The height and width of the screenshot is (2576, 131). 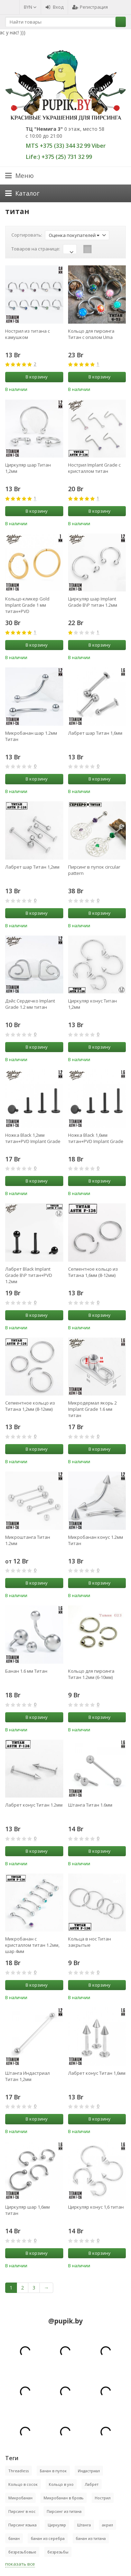 What do you see at coordinates (27, 1540) in the screenshot?
I see `Микроштанга Титан 1.2мм` at bounding box center [27, 1540].